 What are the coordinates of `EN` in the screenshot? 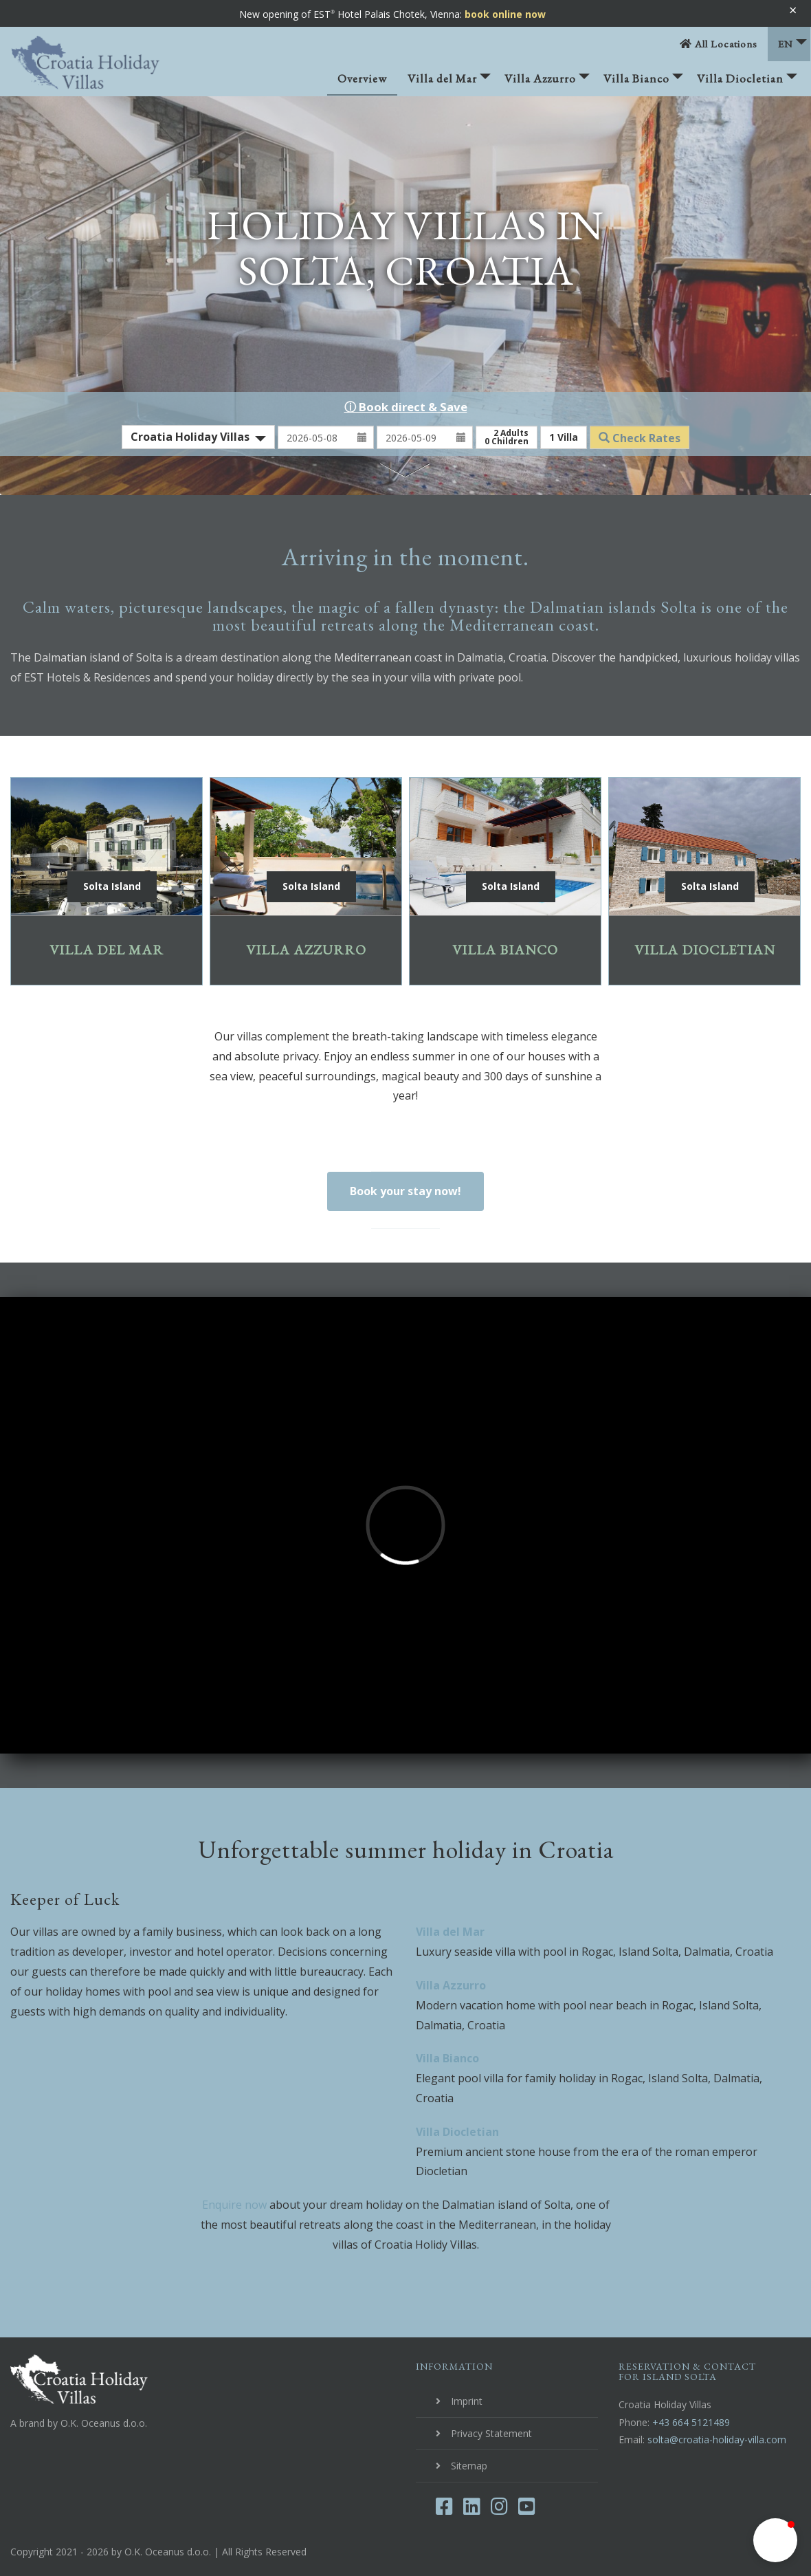 It's located at (792, 43).